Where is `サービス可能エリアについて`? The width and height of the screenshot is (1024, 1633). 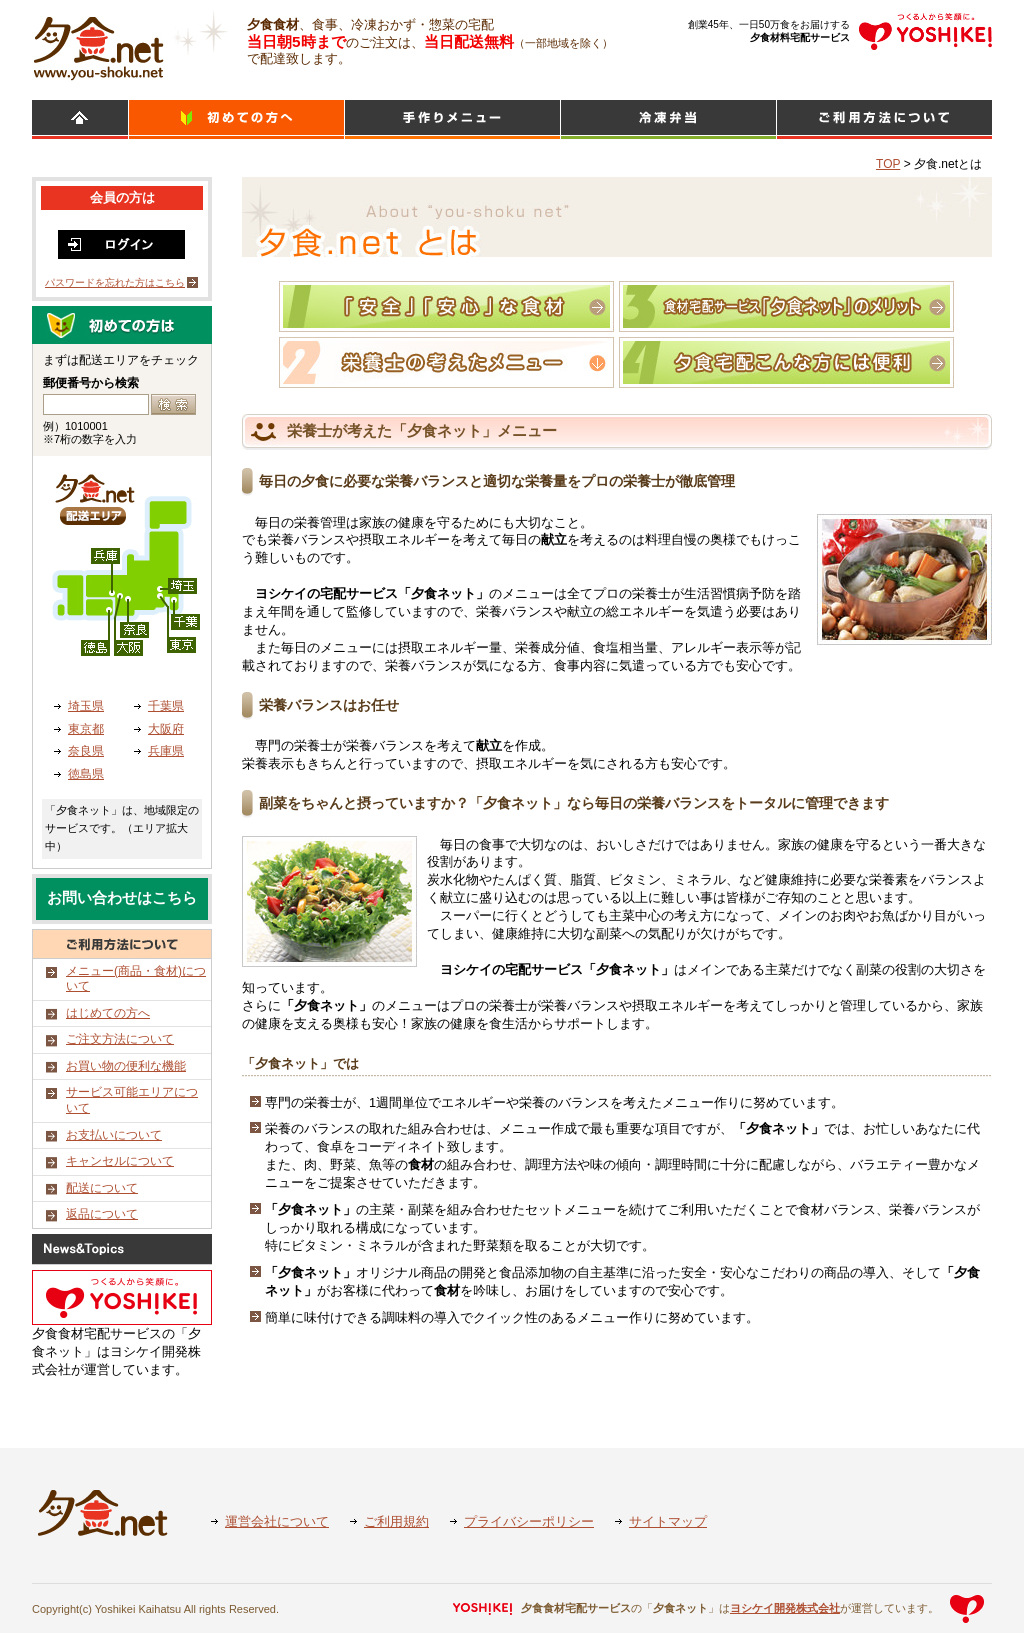 サービス可能エリアについて is located at coordinates (132, 1100).